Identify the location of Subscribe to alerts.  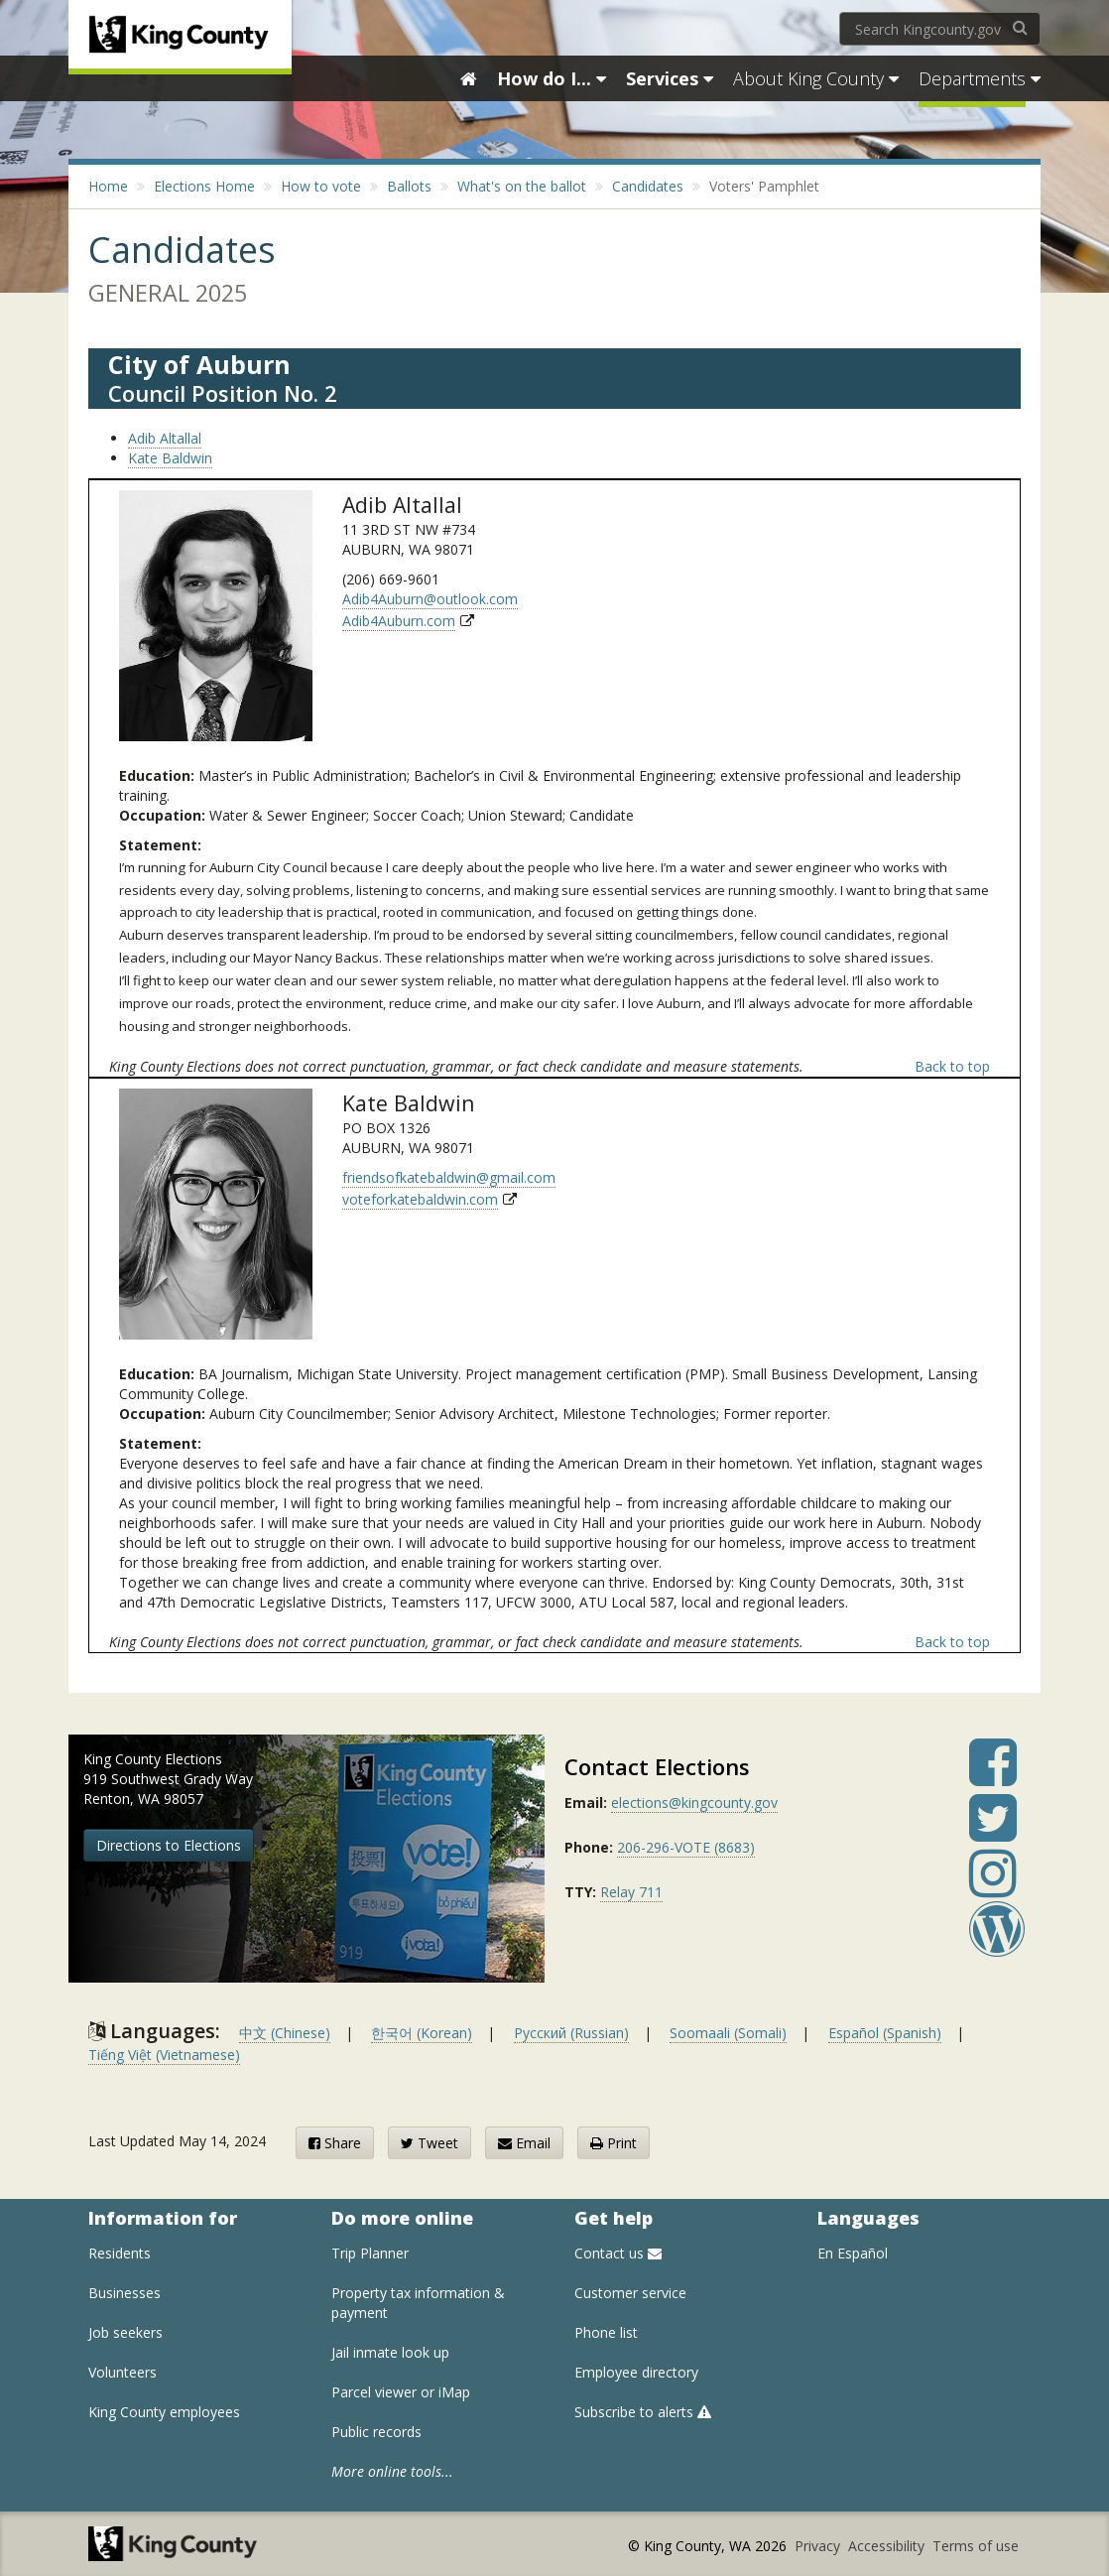
(642, 2411).